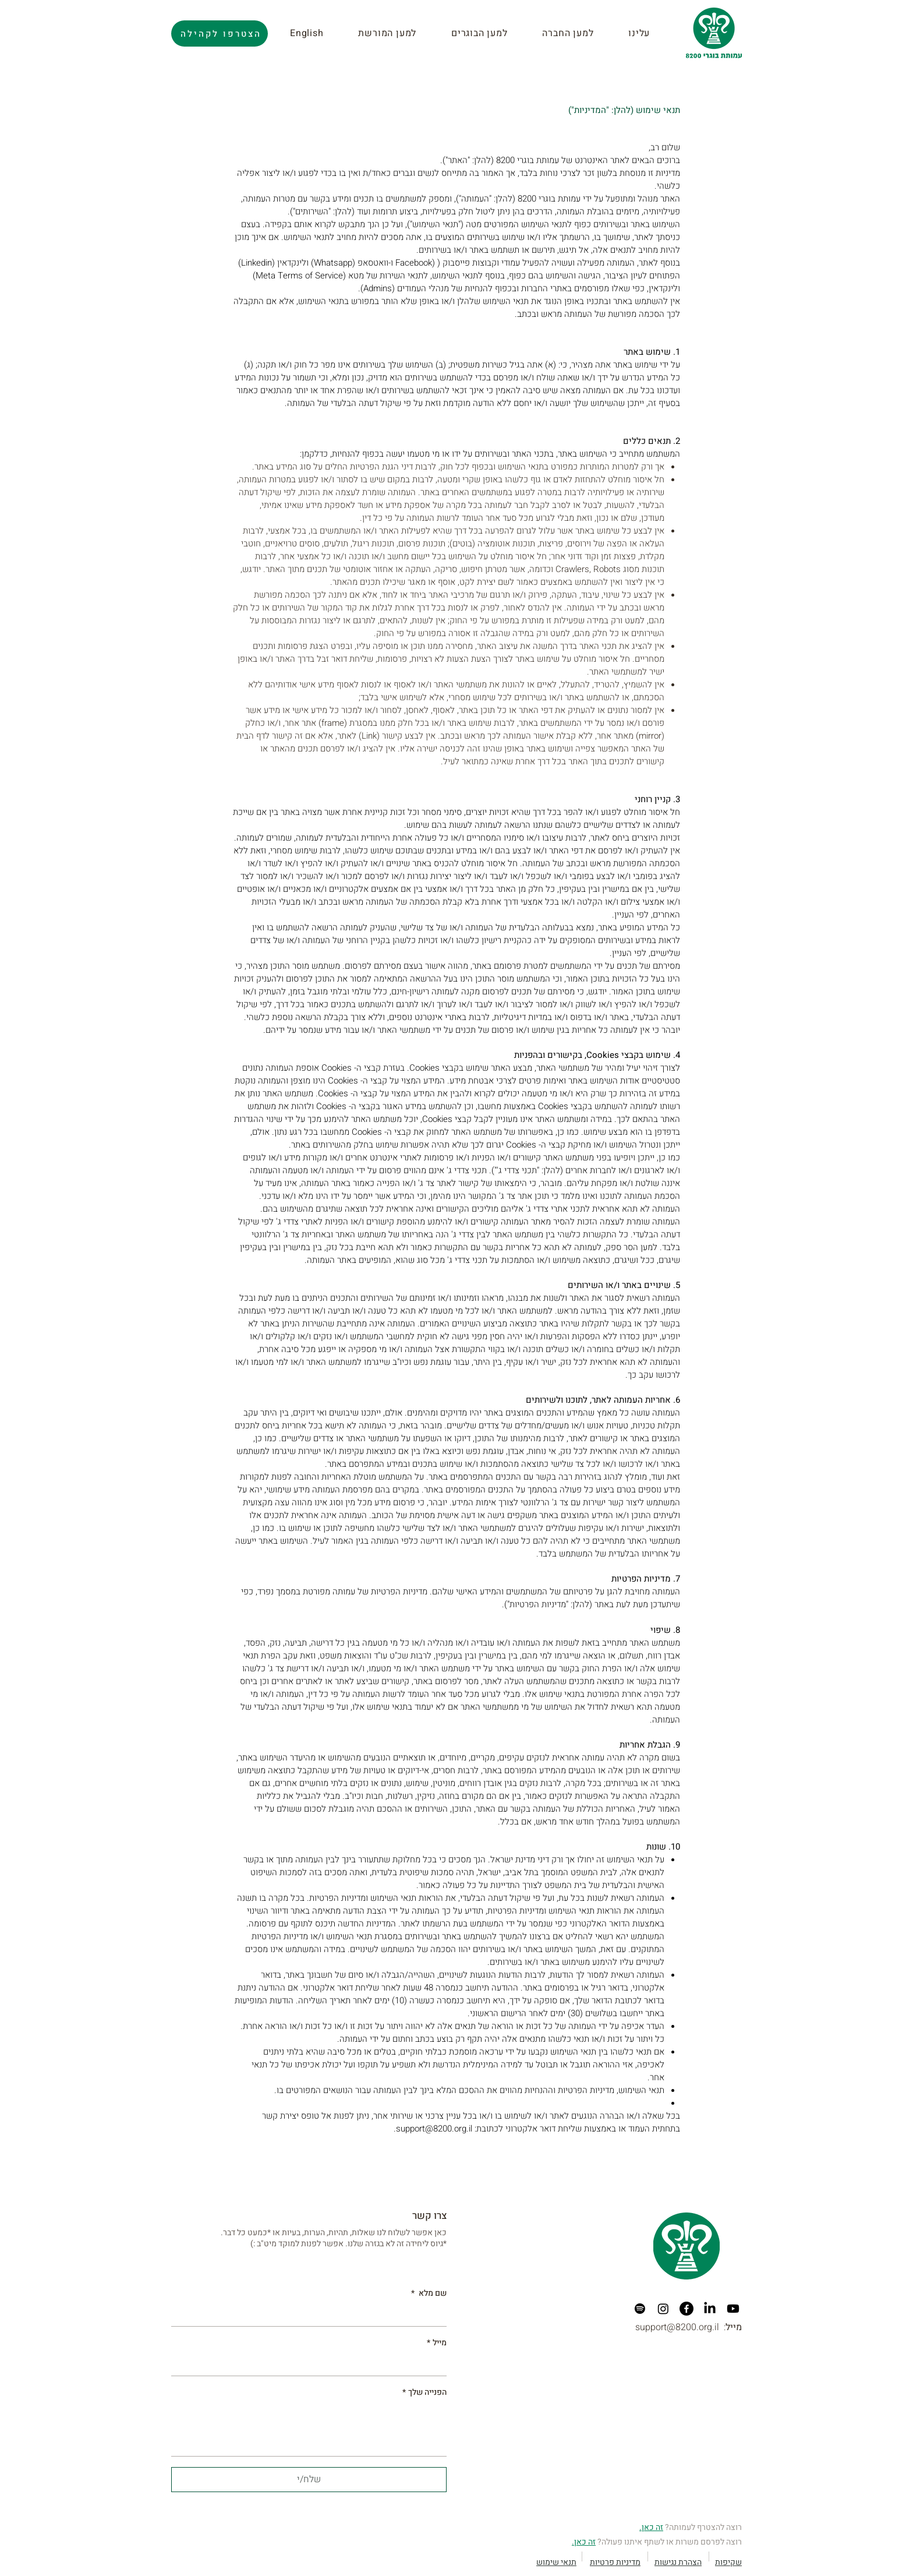  Describe the element at coordinates (710, 2309) in the screenshot. I see `[LinkedIn]` at that location.